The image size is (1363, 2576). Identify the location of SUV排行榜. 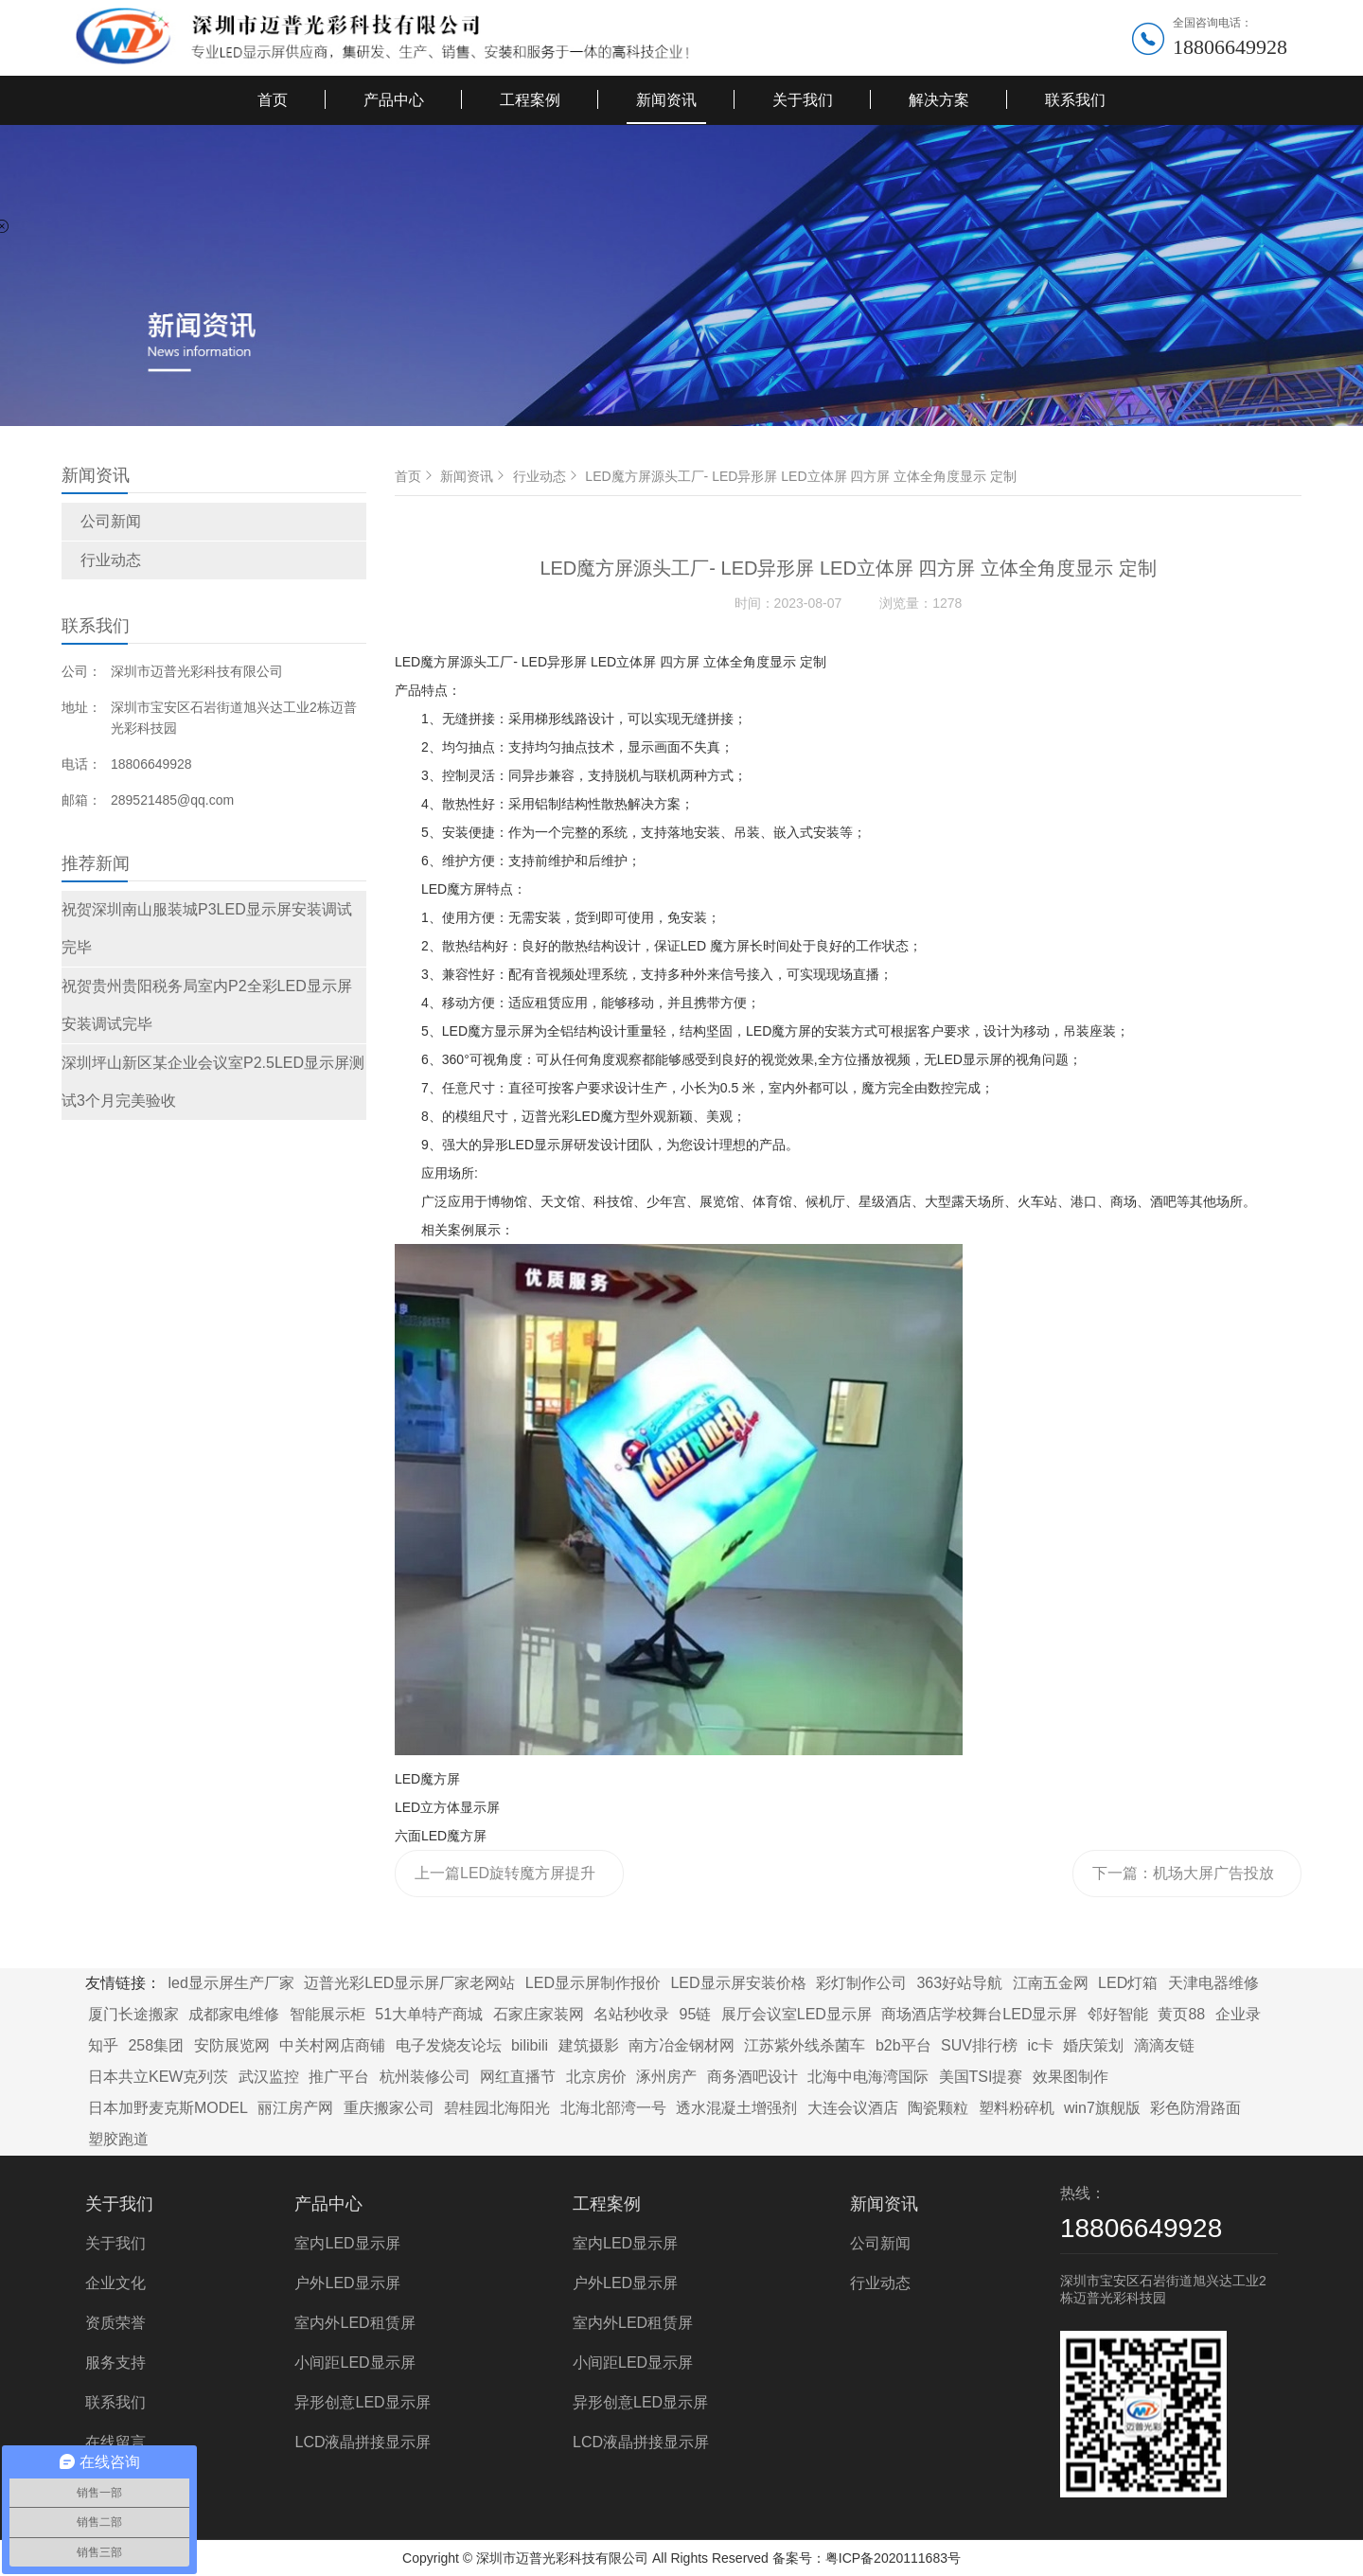
(979, 2045).